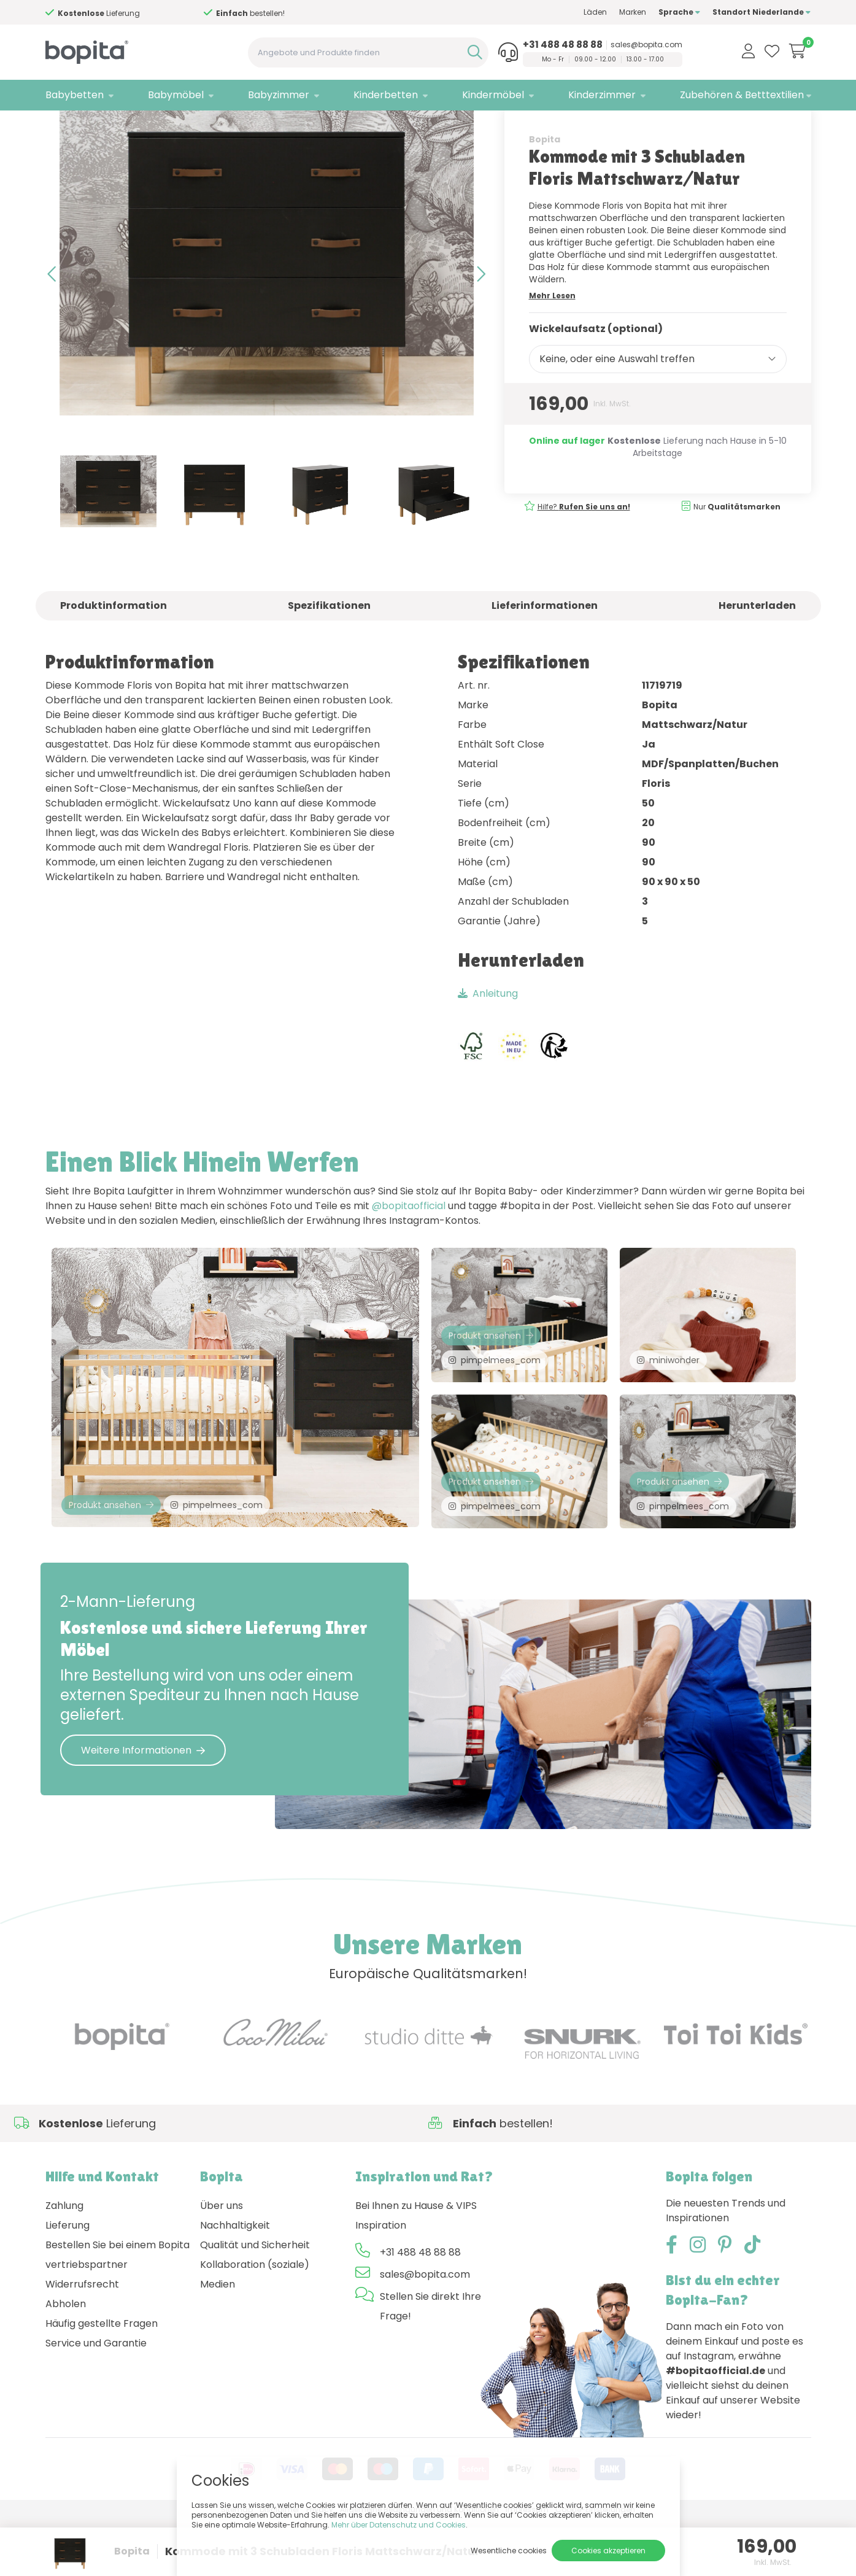 This screenshot has height=2576, width=856. Describe the element at coordinates (64, 2262) in the screenshot. I see `Zahlung` at that location.